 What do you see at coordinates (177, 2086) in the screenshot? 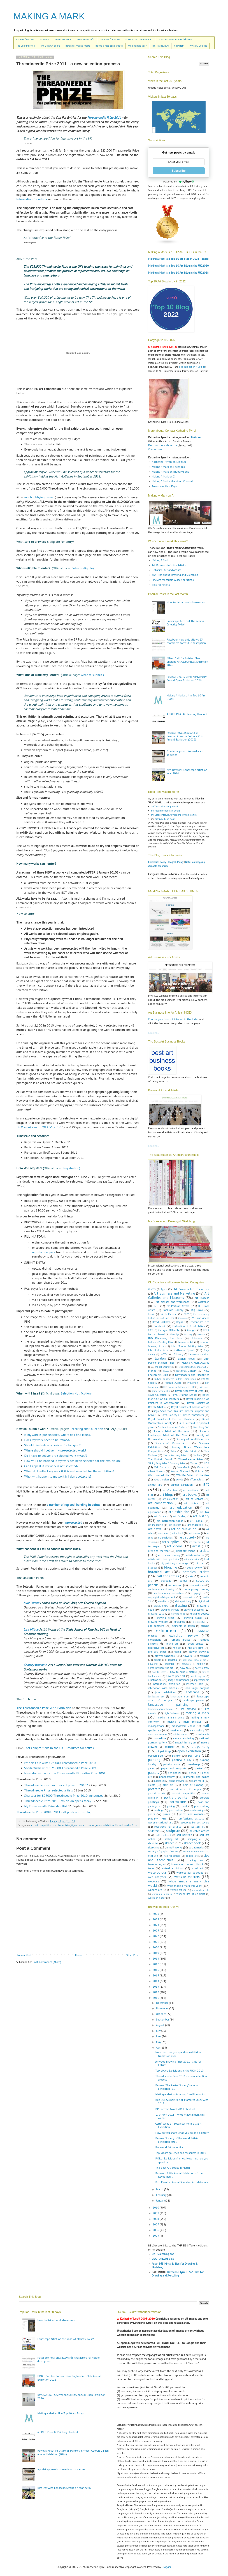
I see `Review: The Pastel Society's Annual Exhibition - C...` at bounding box center [177, 2086].